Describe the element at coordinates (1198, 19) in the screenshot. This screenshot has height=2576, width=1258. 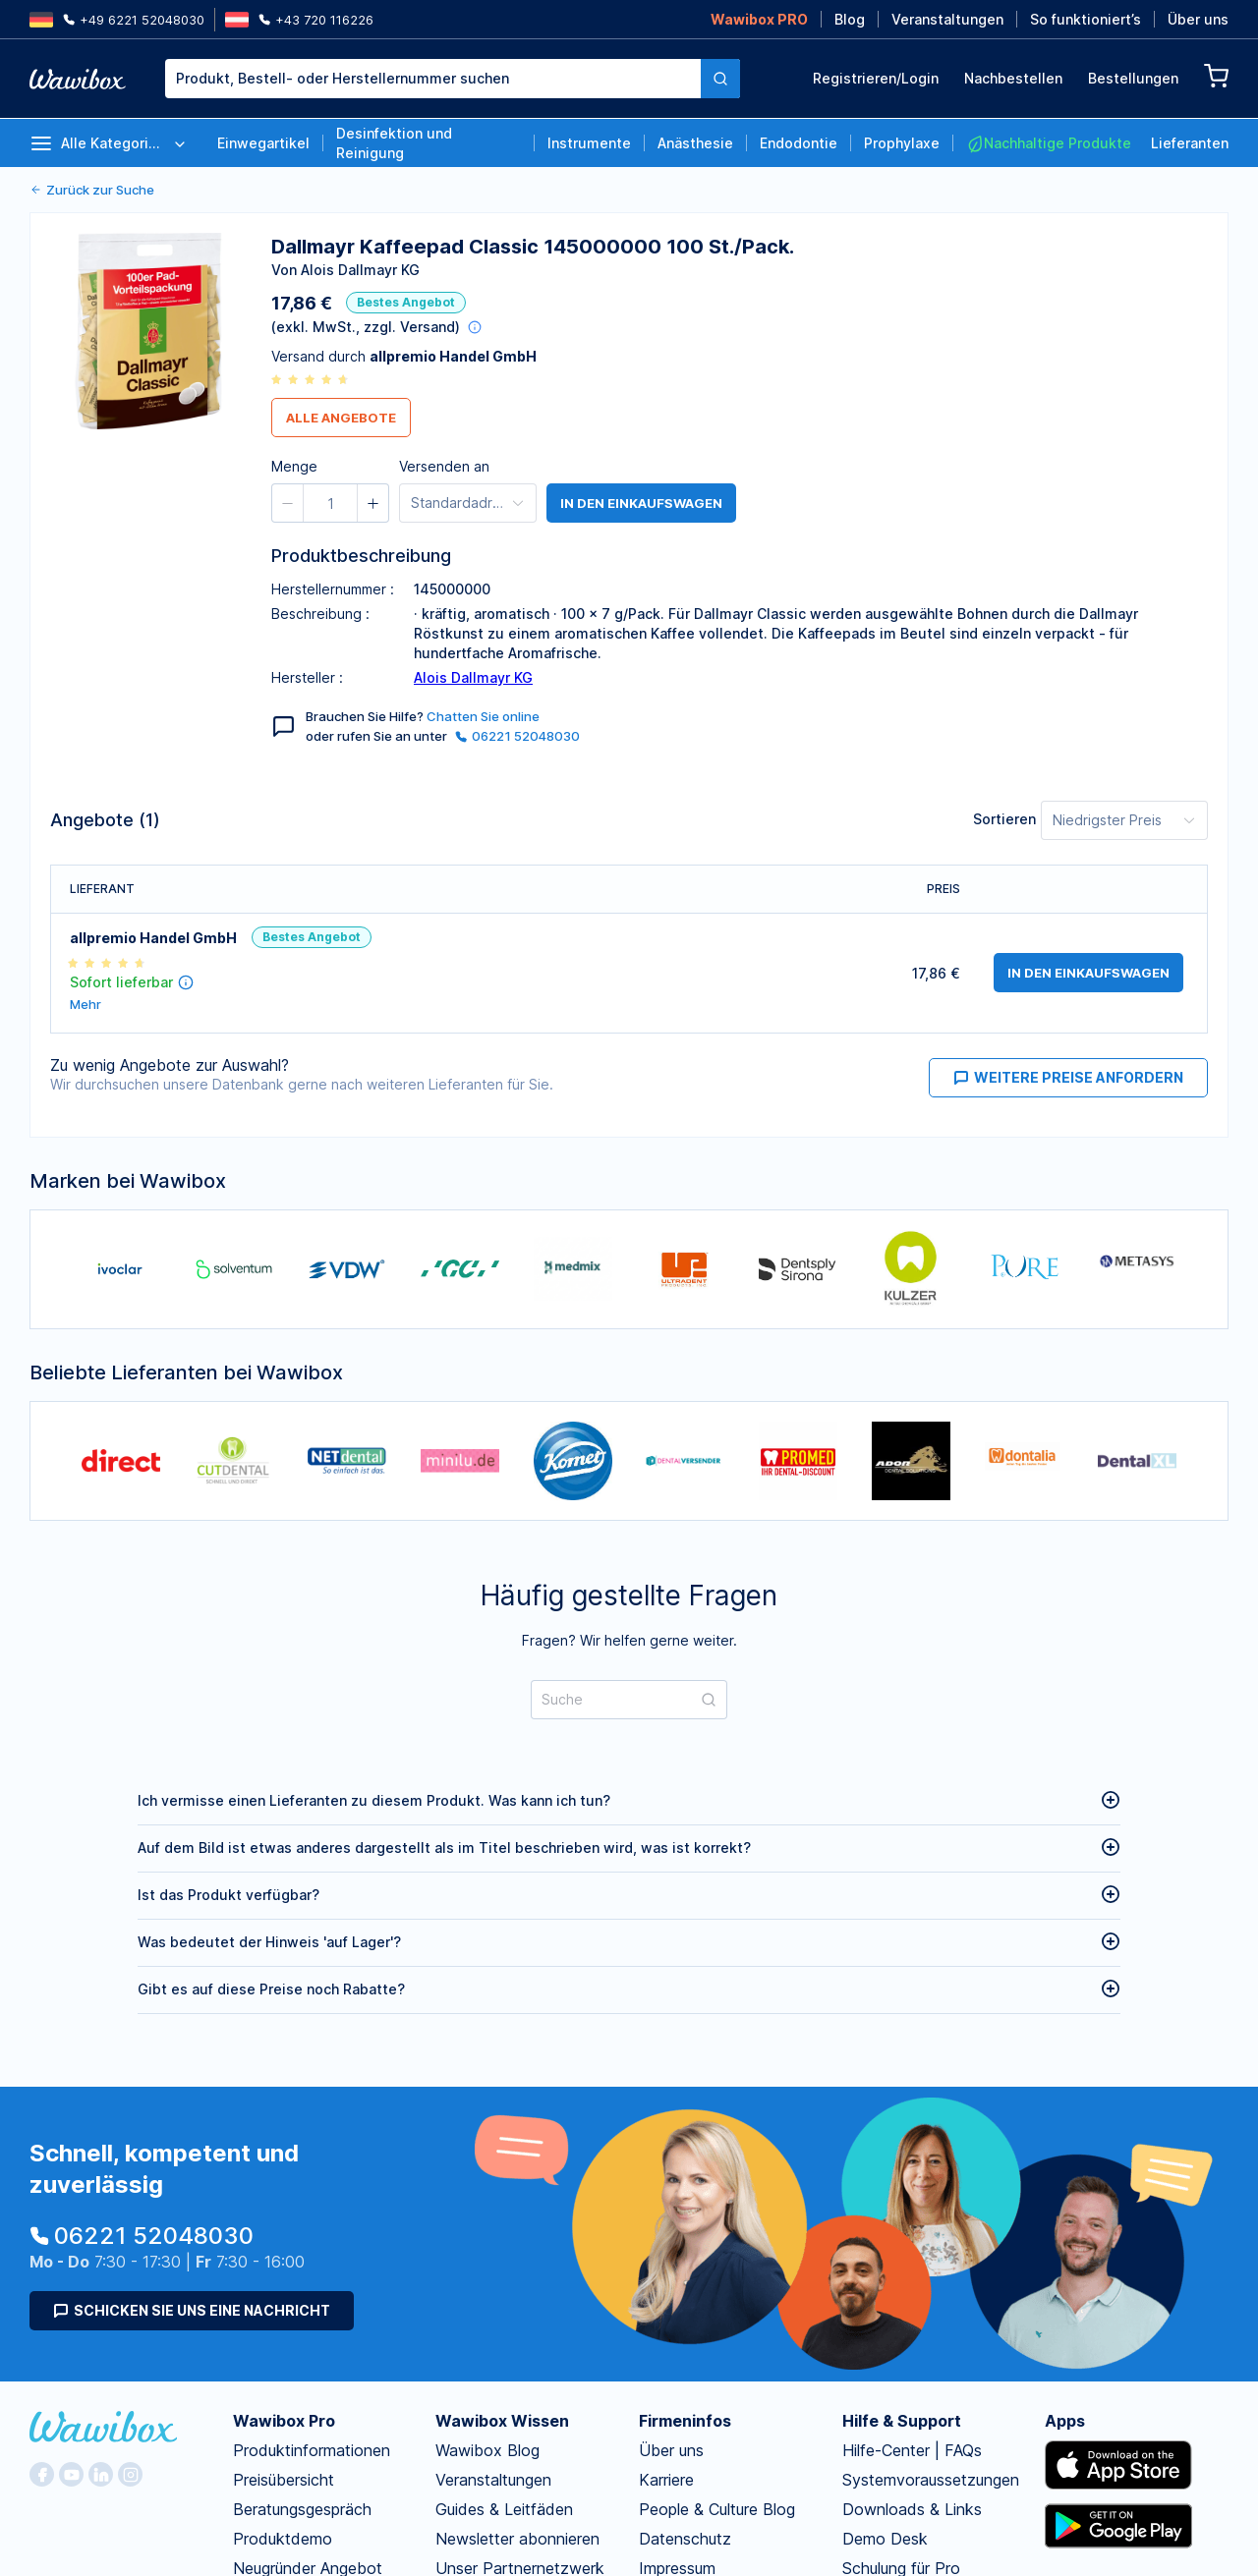
I see `Über uns` at that location.